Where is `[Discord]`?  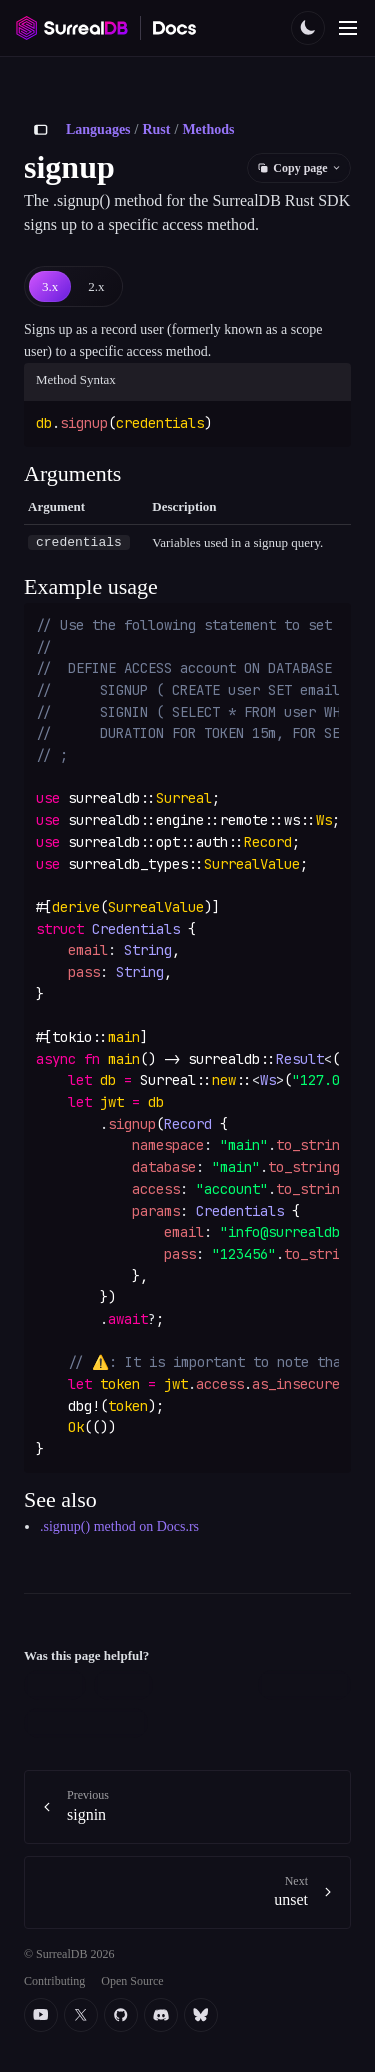 [Discord] is located at coordinates (161, 2015).